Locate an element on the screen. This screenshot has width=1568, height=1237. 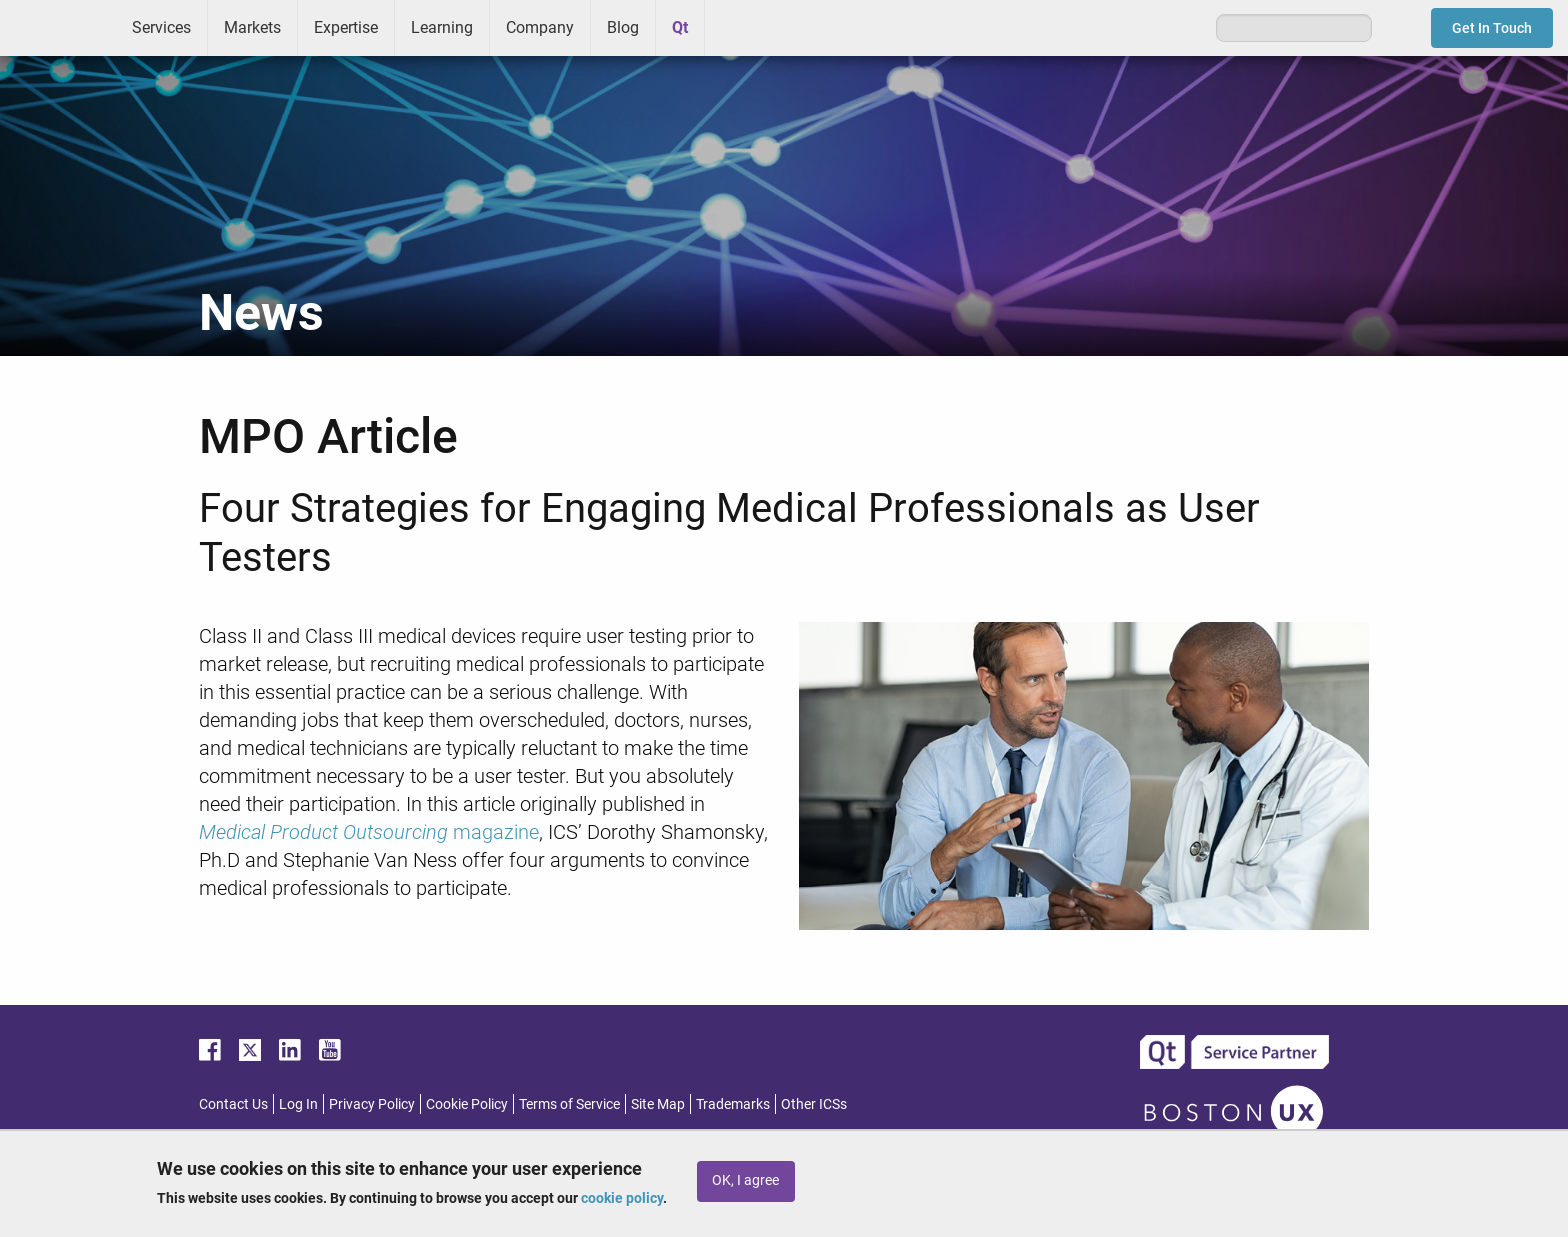
Cookie Policy is located at coordinates (467, 1104).